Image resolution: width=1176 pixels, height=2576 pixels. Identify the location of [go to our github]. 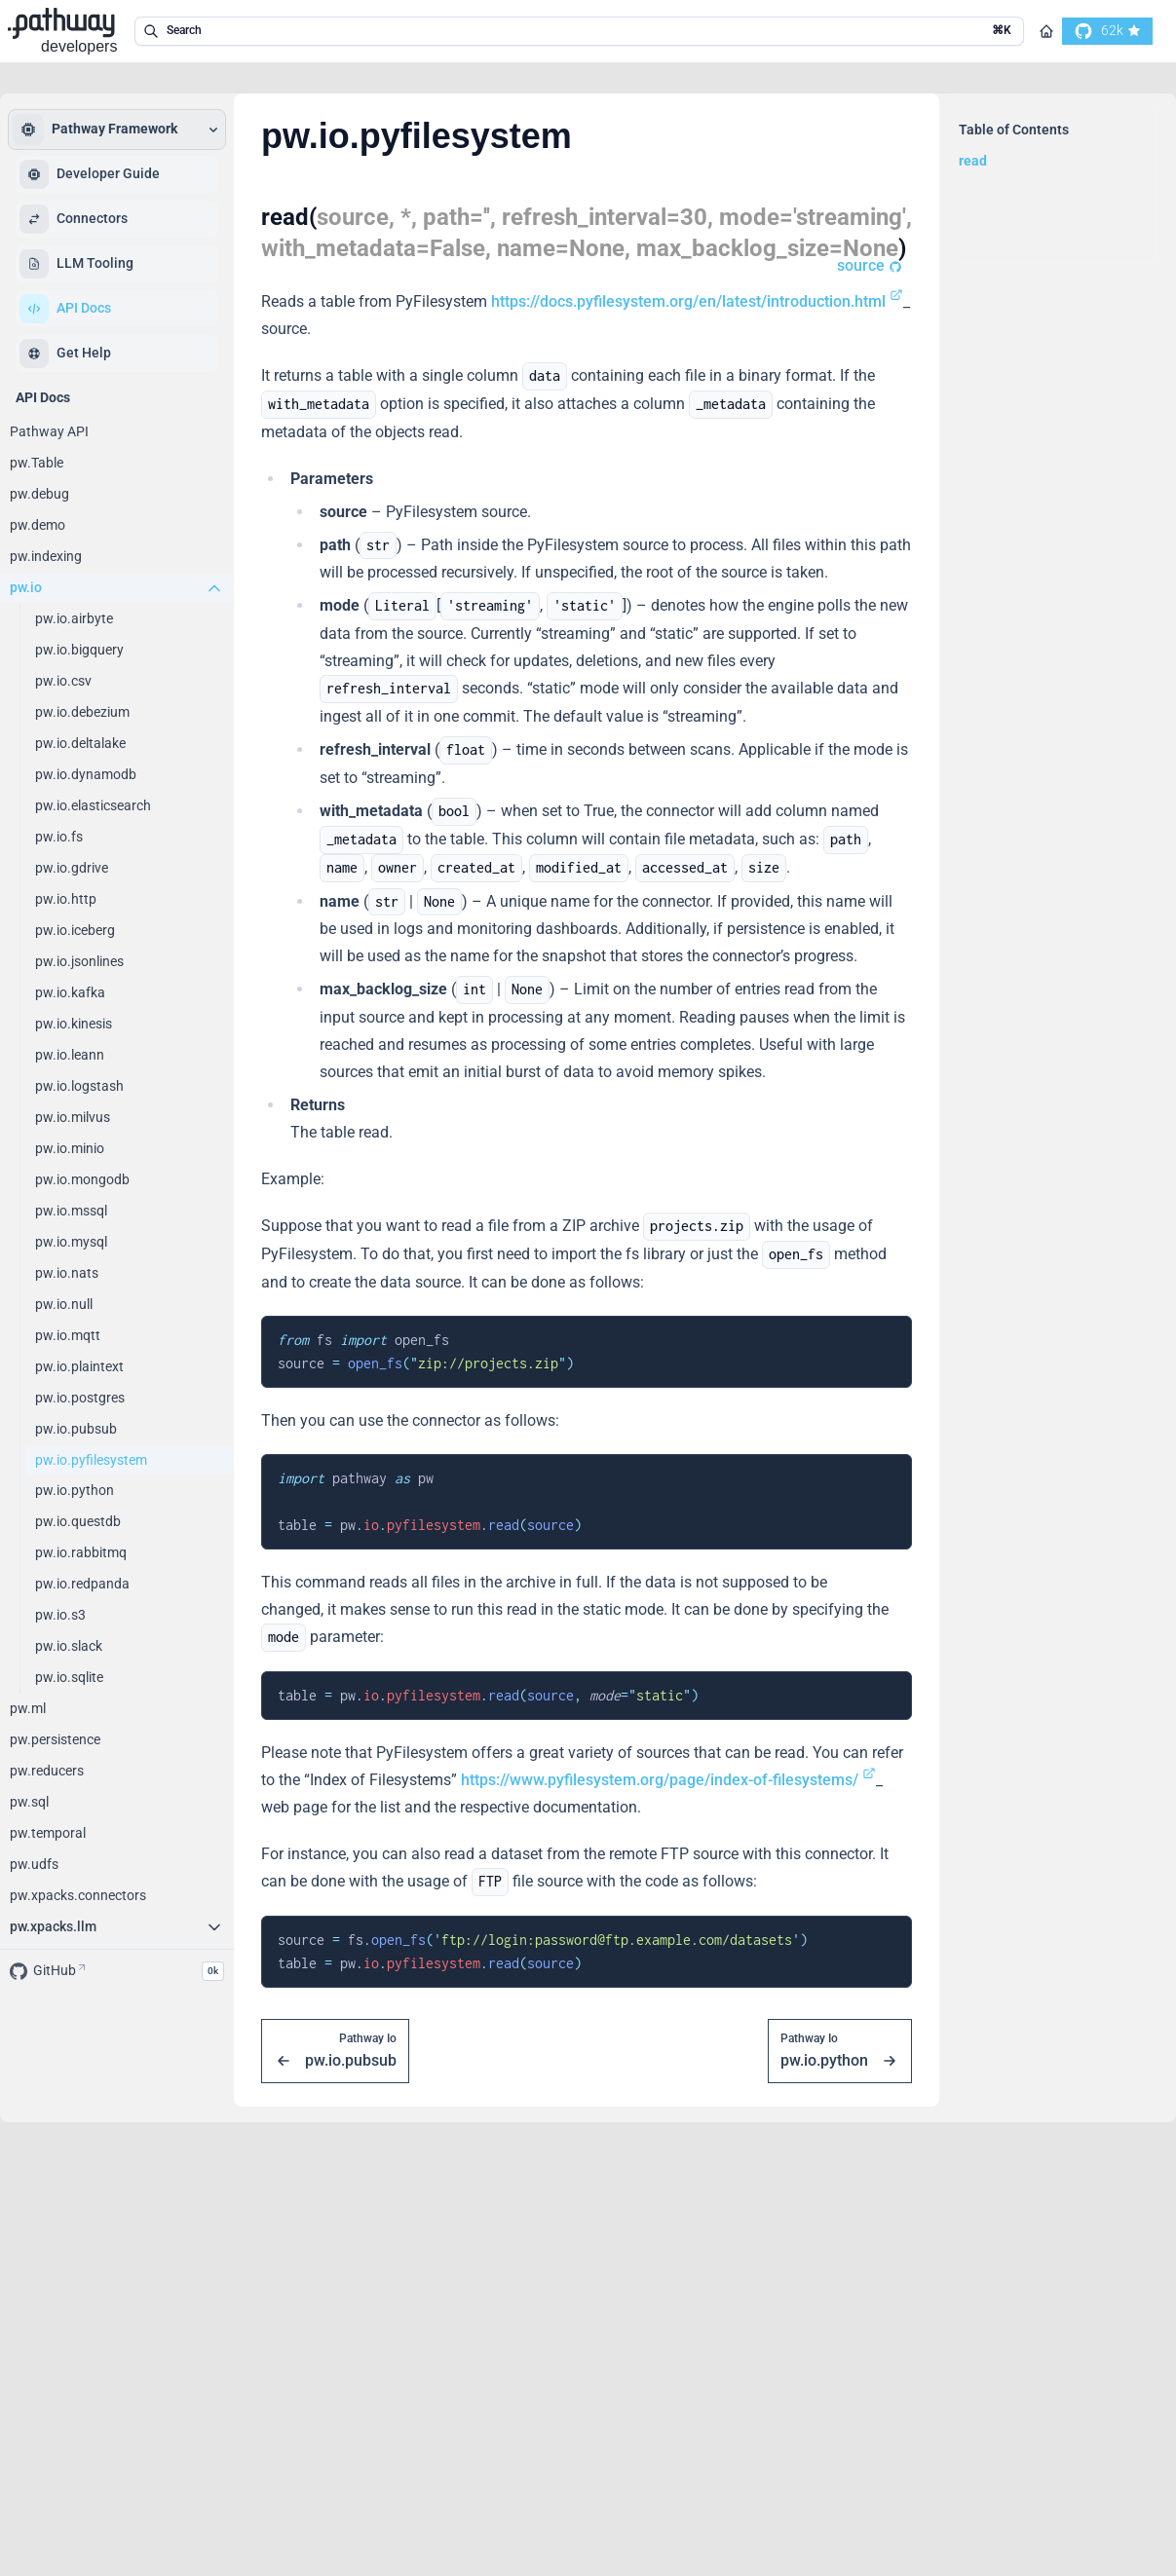
(1107, 31).